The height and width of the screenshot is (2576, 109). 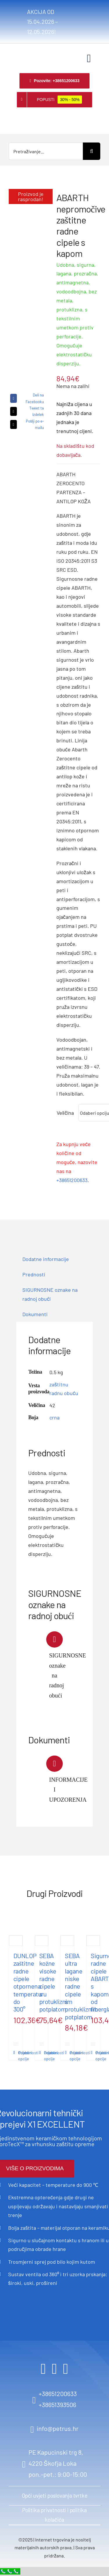 What do you see at coordinates (50, 1294) in the screenshot?
I see `SIGURNOSNE oznake na radnoj obući [tab]` at bounding box center [50, 1294].